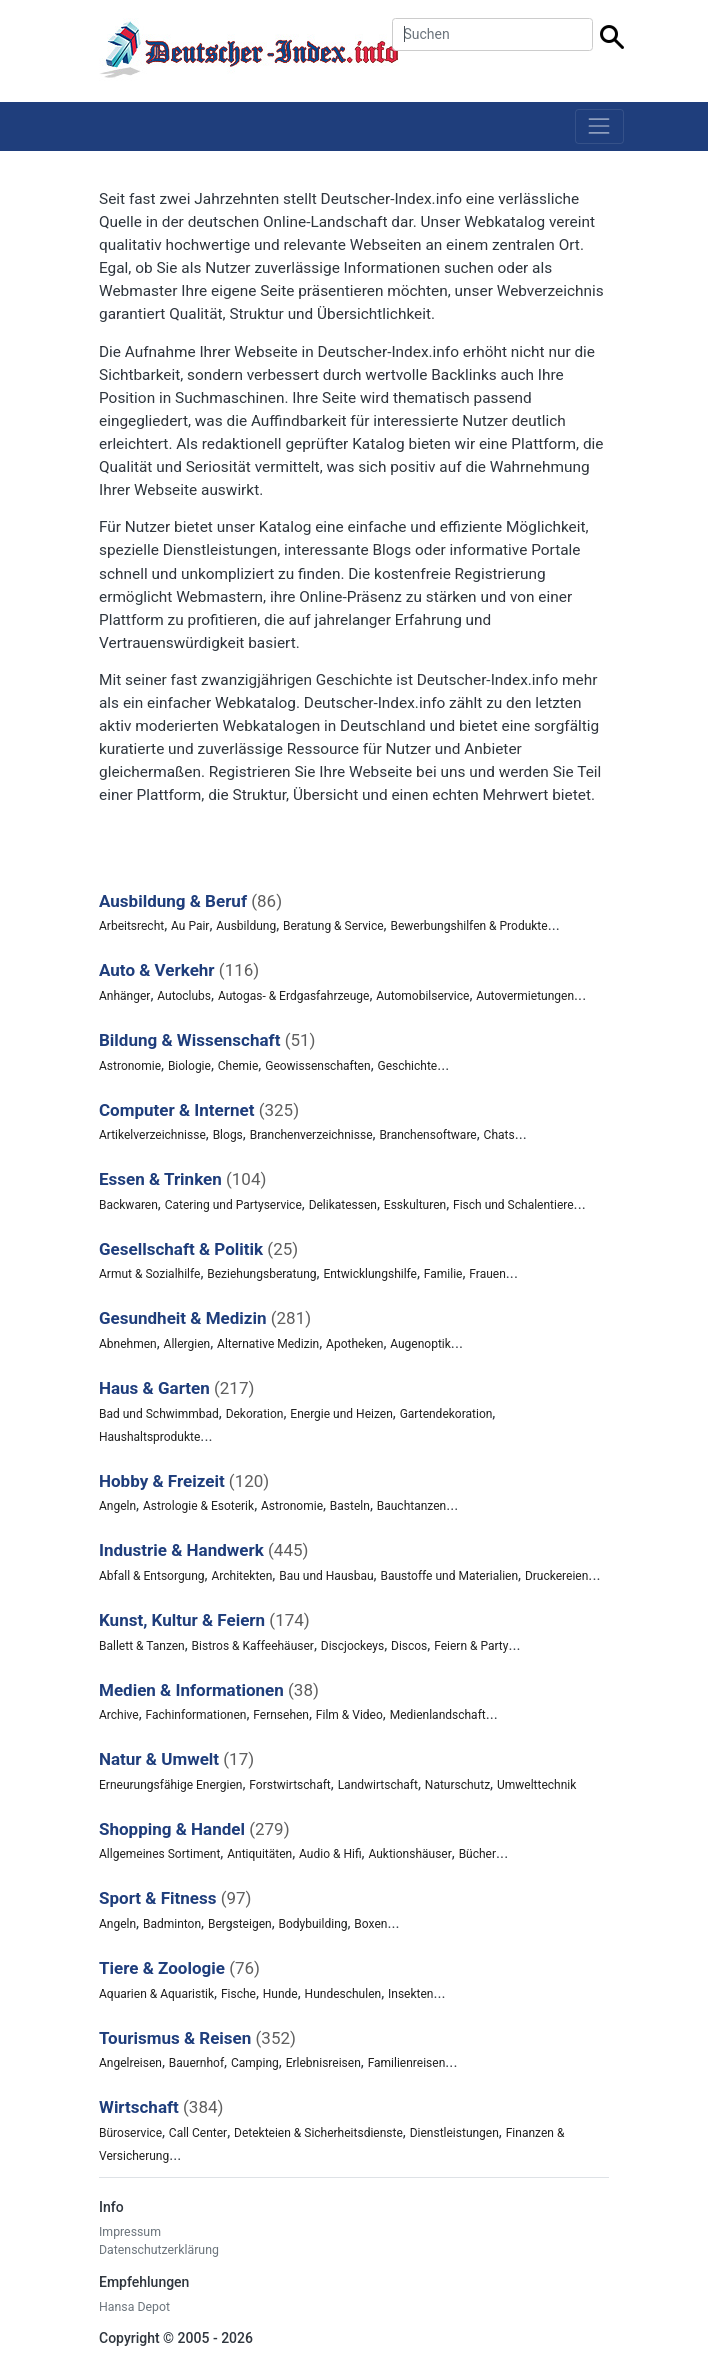 This screenshot has height=2354, width=708. Describe the element at coordinates (468, 926) in the screenshot. I see `Bewerbungshilfen & Produkte` at that location.